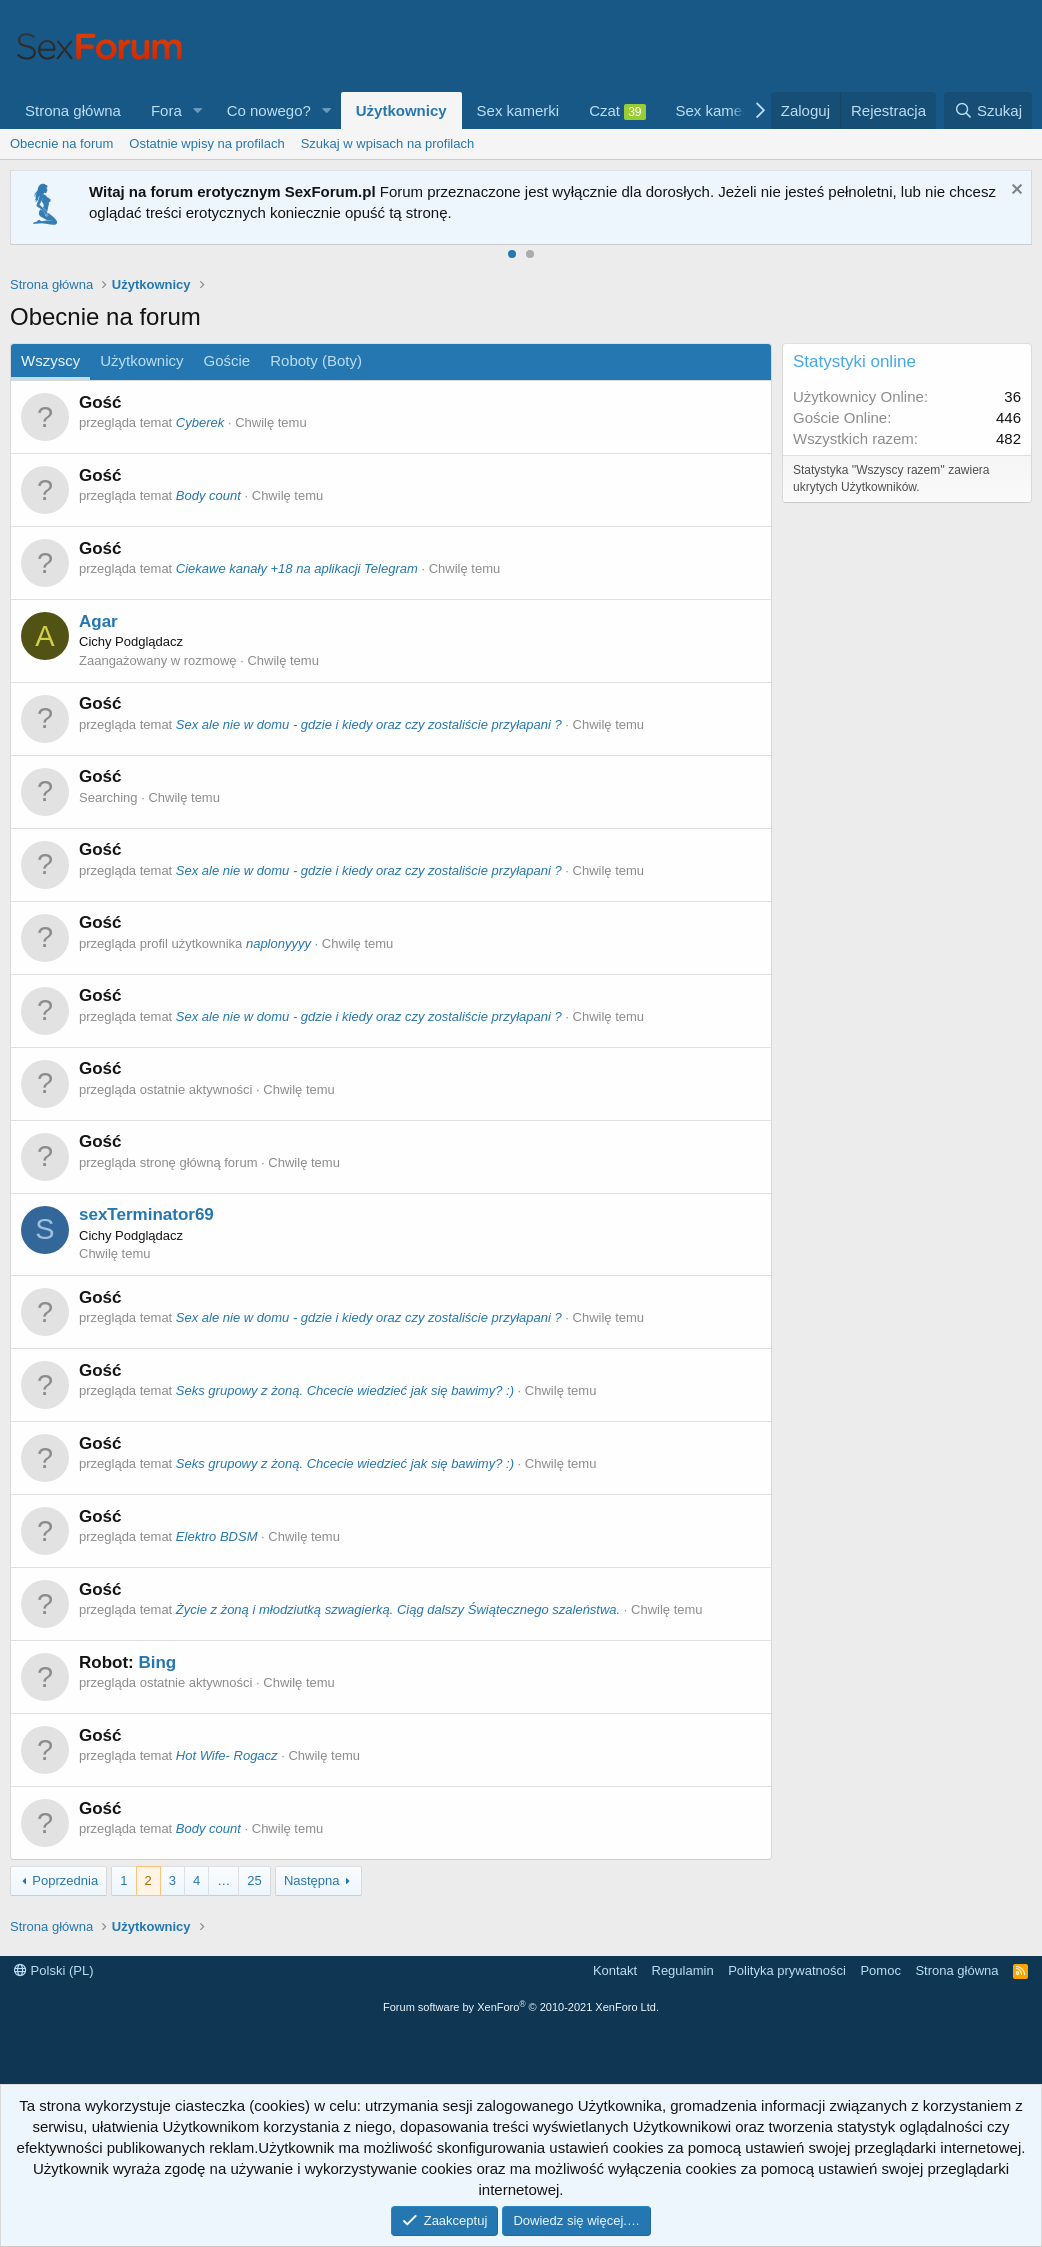  I want to click on Polityka prywatności, so click(787, 1970).